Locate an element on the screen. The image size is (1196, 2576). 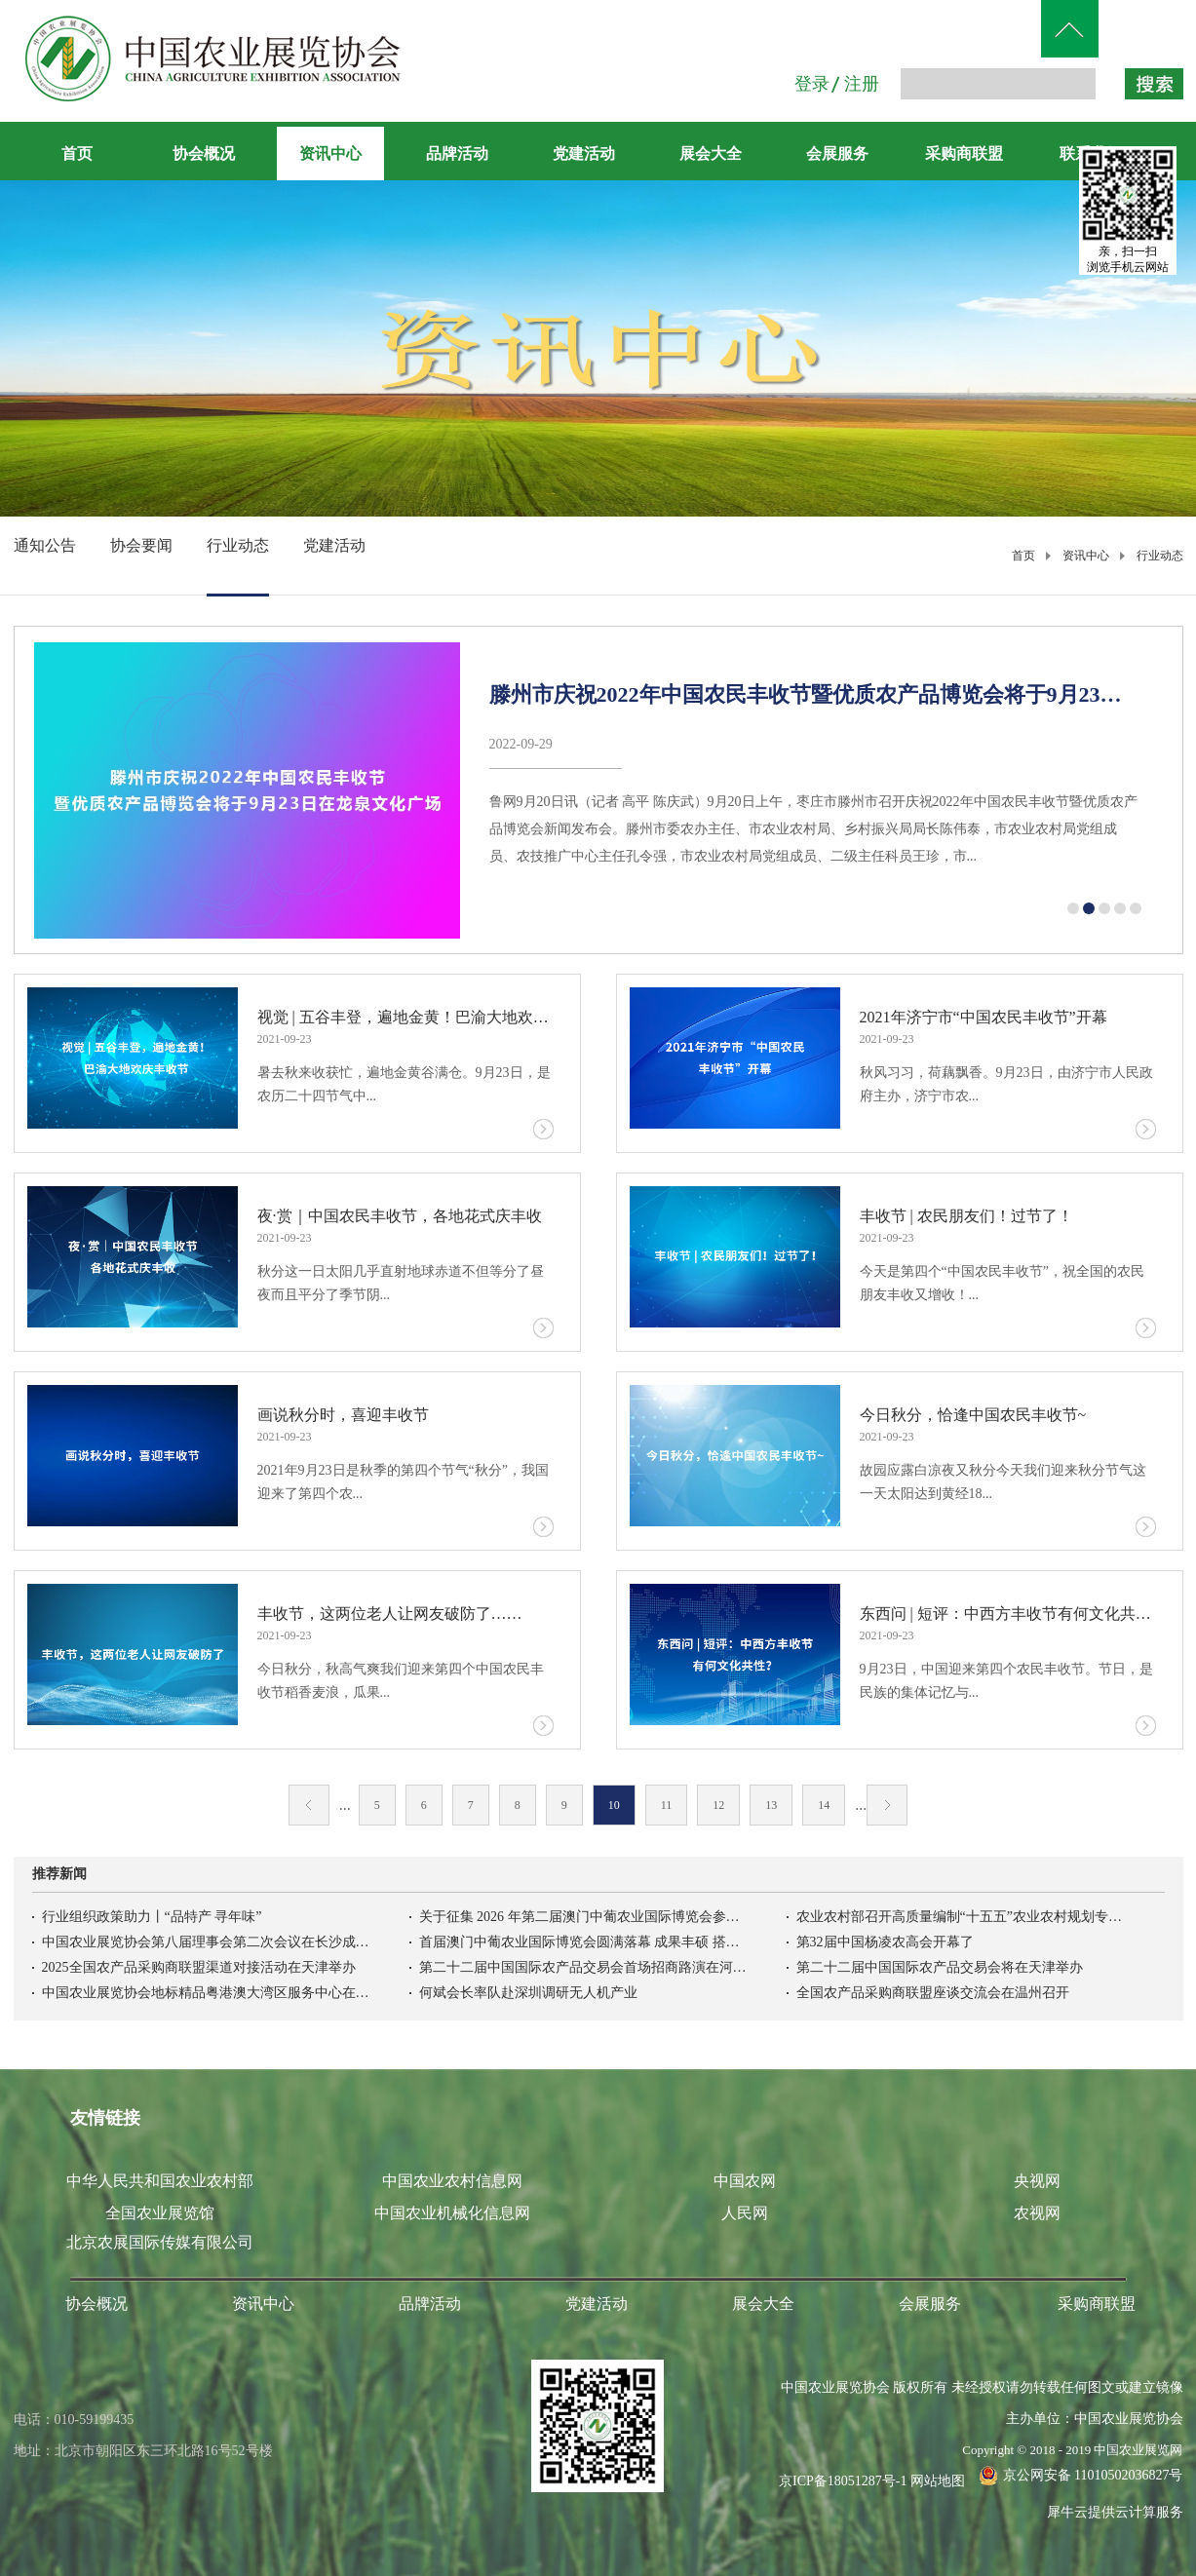
丰收节，这两位老人让网友破防了…… is located at coordinates (389, 1613).